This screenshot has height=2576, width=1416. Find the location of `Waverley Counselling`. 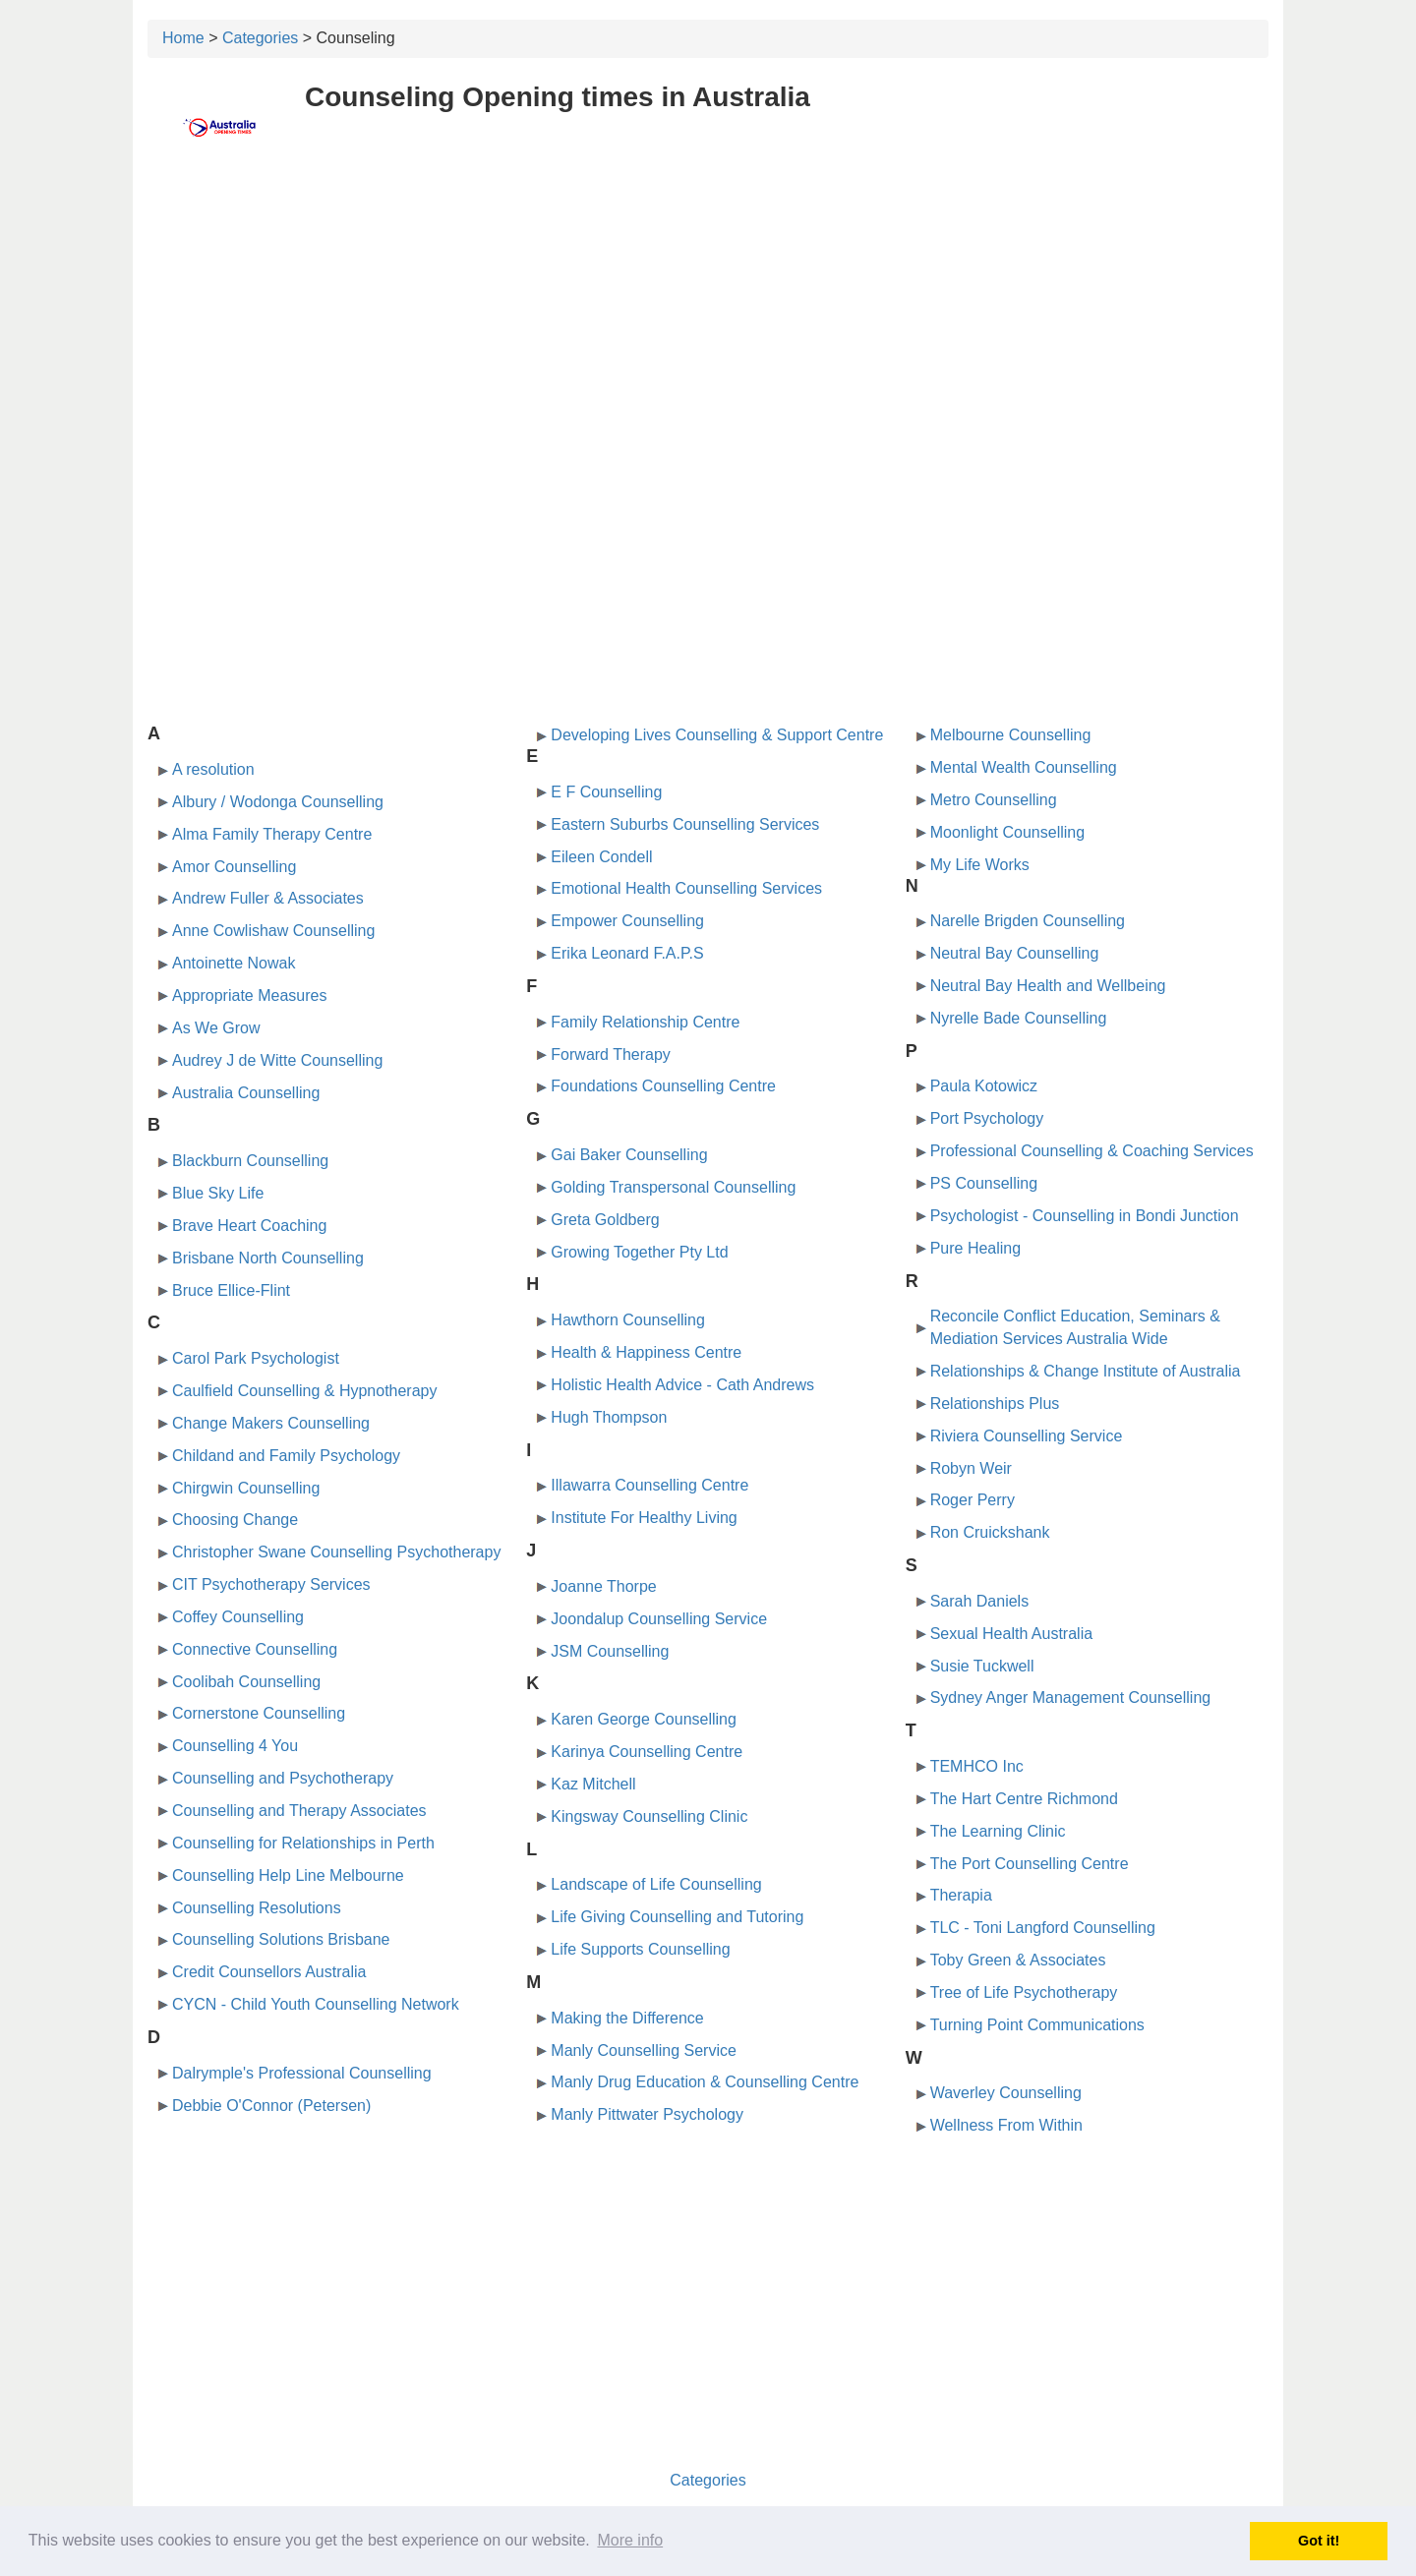

Waverley Counselling is located at coordinates (1006, 2092).